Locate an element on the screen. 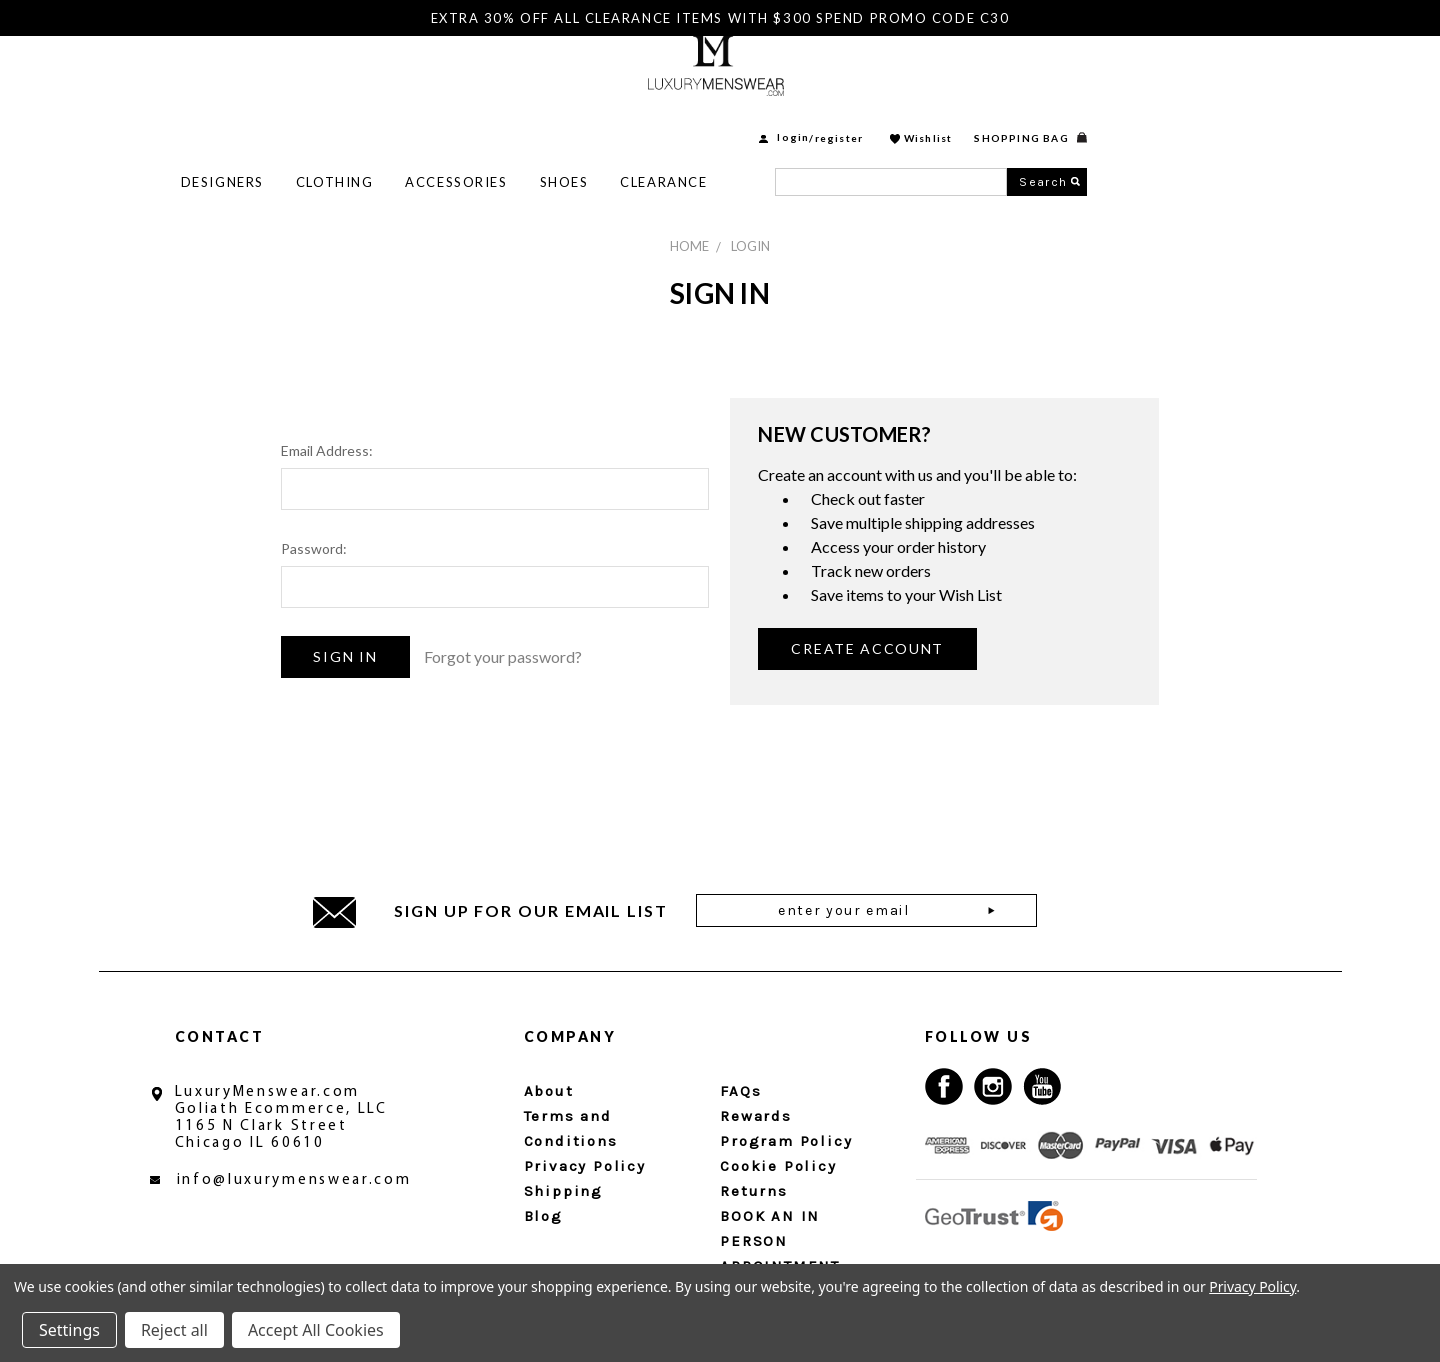  Clearance is located at coordinates (891, 121).